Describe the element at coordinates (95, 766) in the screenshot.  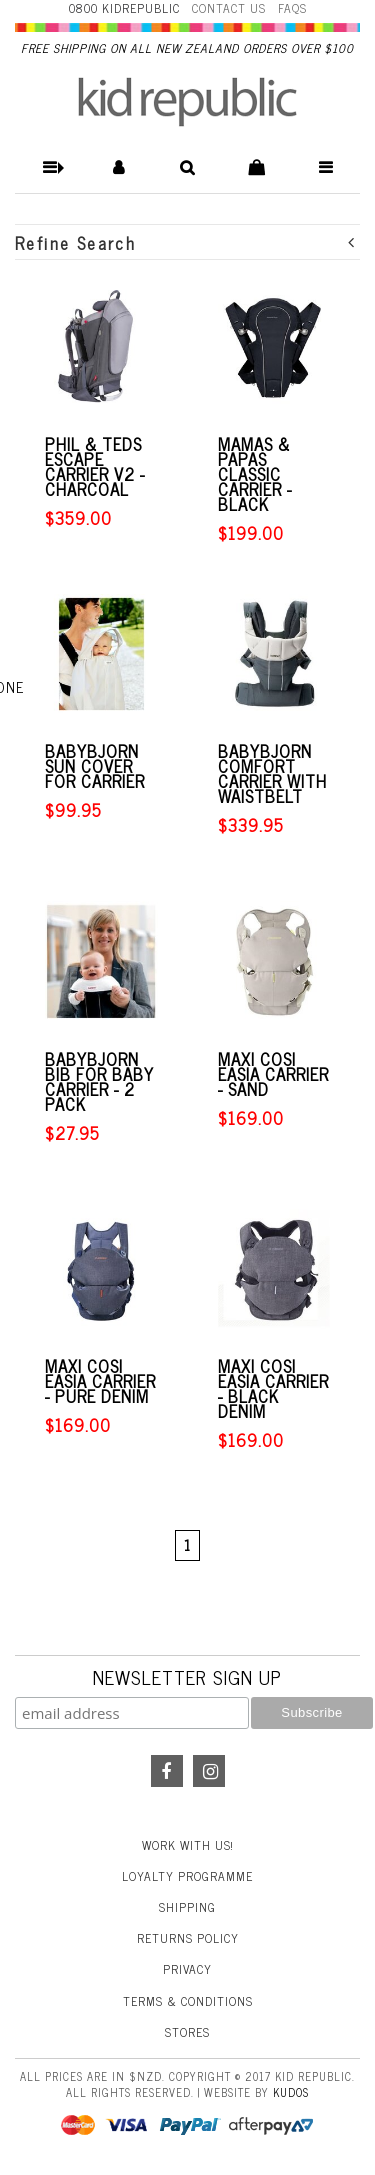
I see `BabyBjorn Sun Cover for Carrier` at that location.